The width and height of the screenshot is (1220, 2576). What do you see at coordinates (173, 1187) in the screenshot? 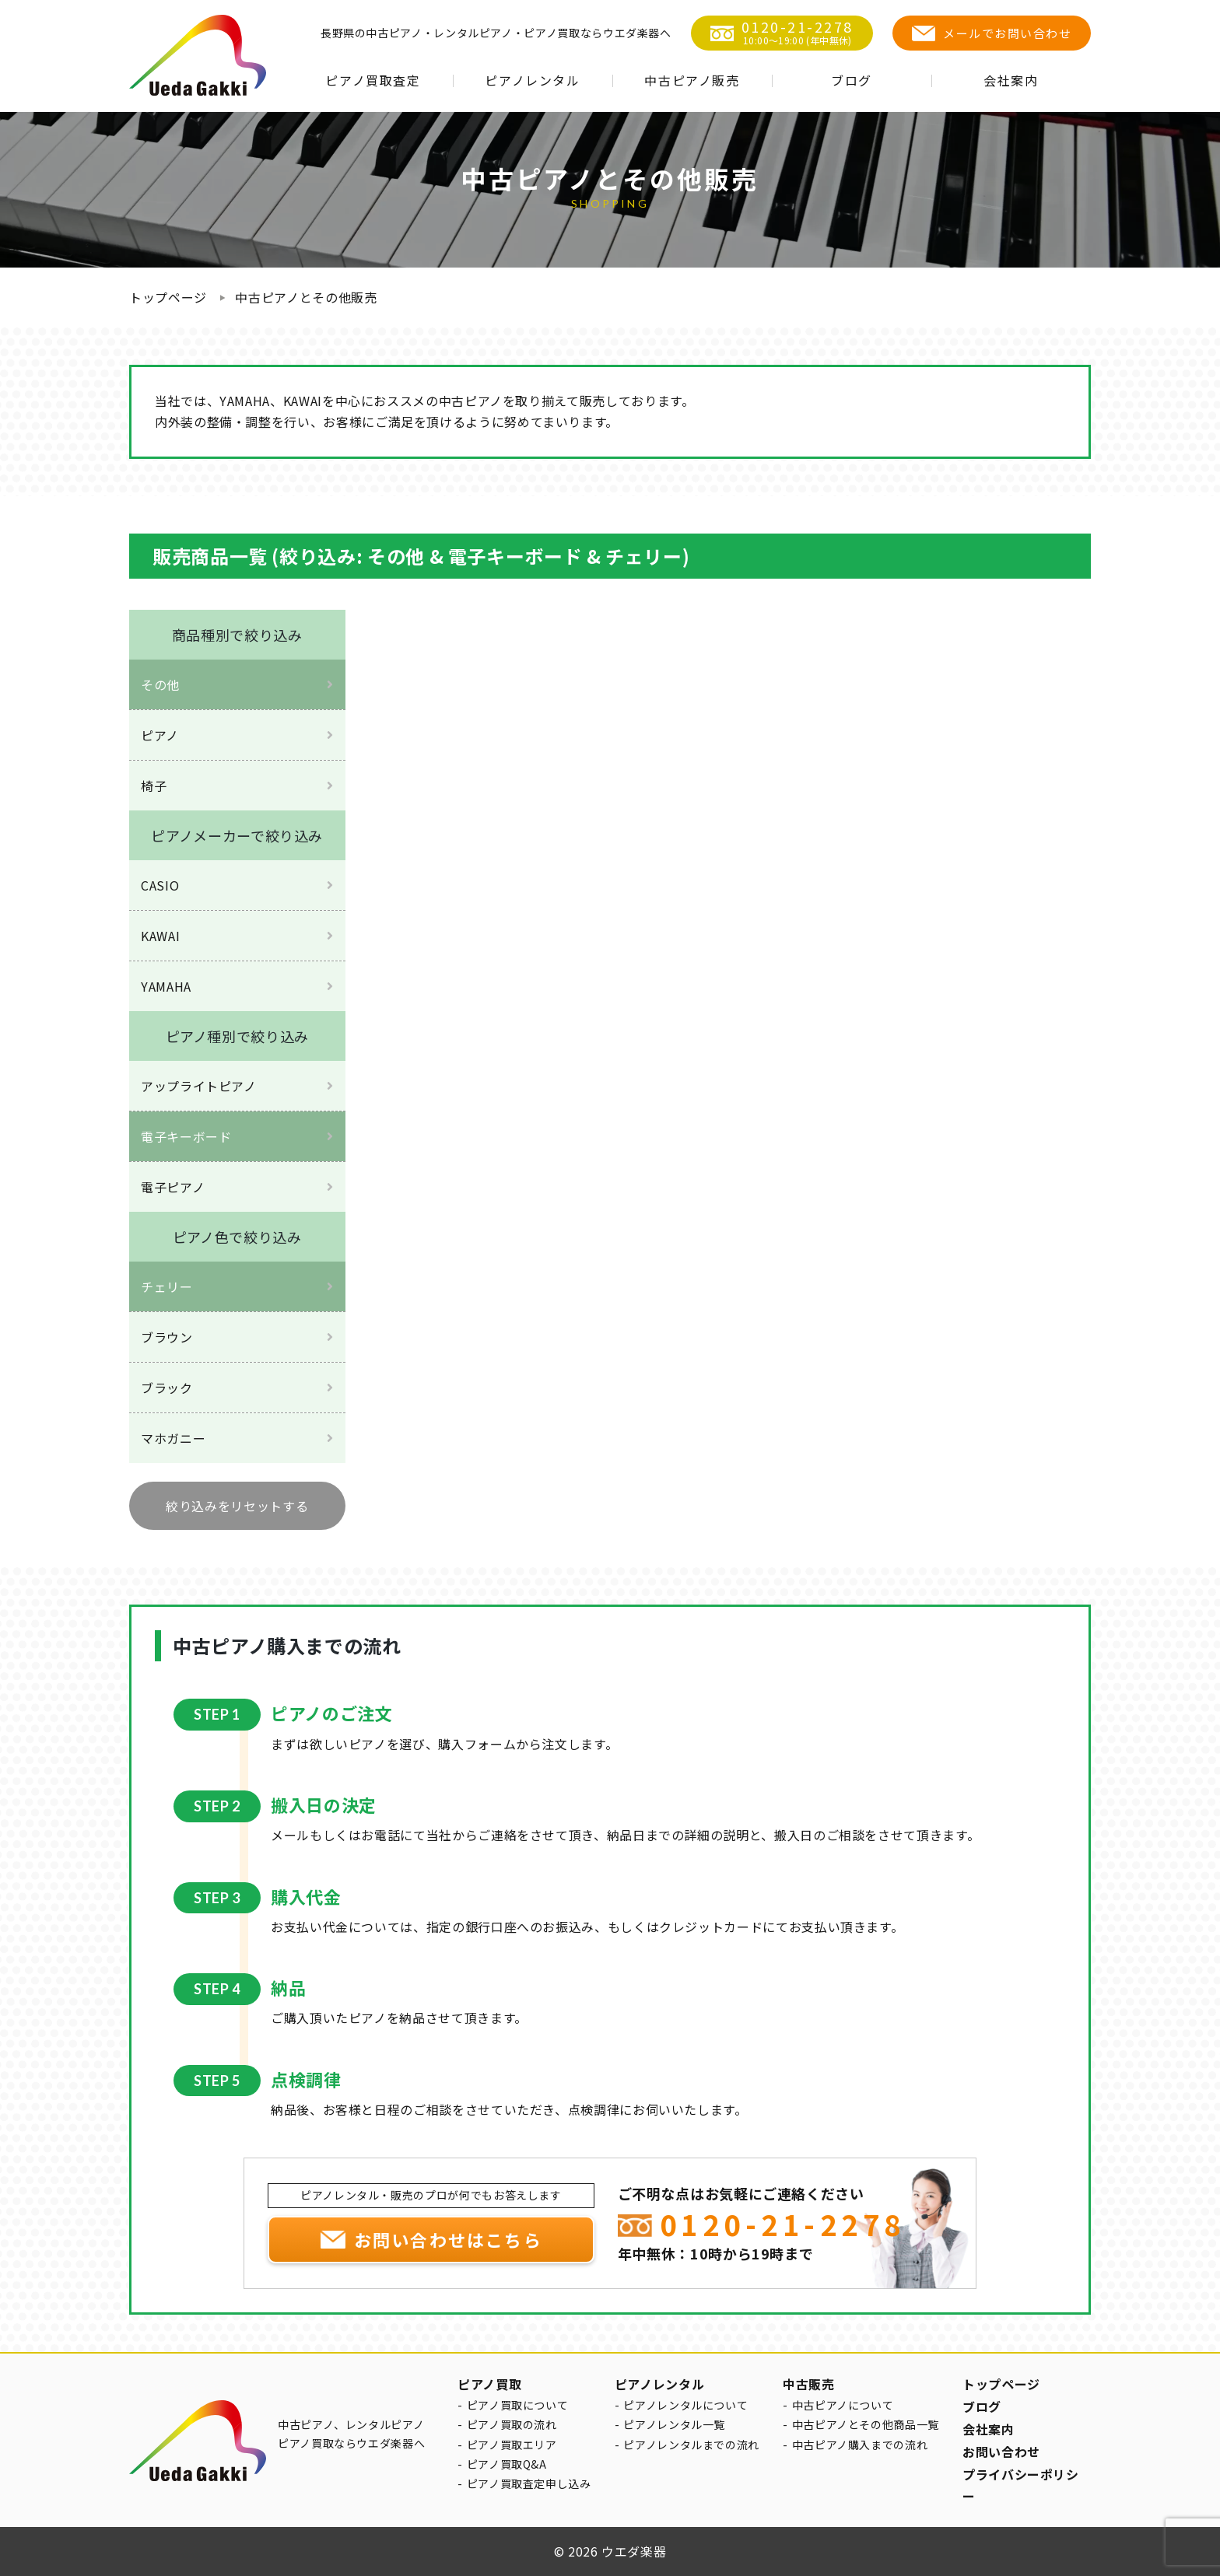
I see `電子ピアノ` at bounding box center [173, 1187].